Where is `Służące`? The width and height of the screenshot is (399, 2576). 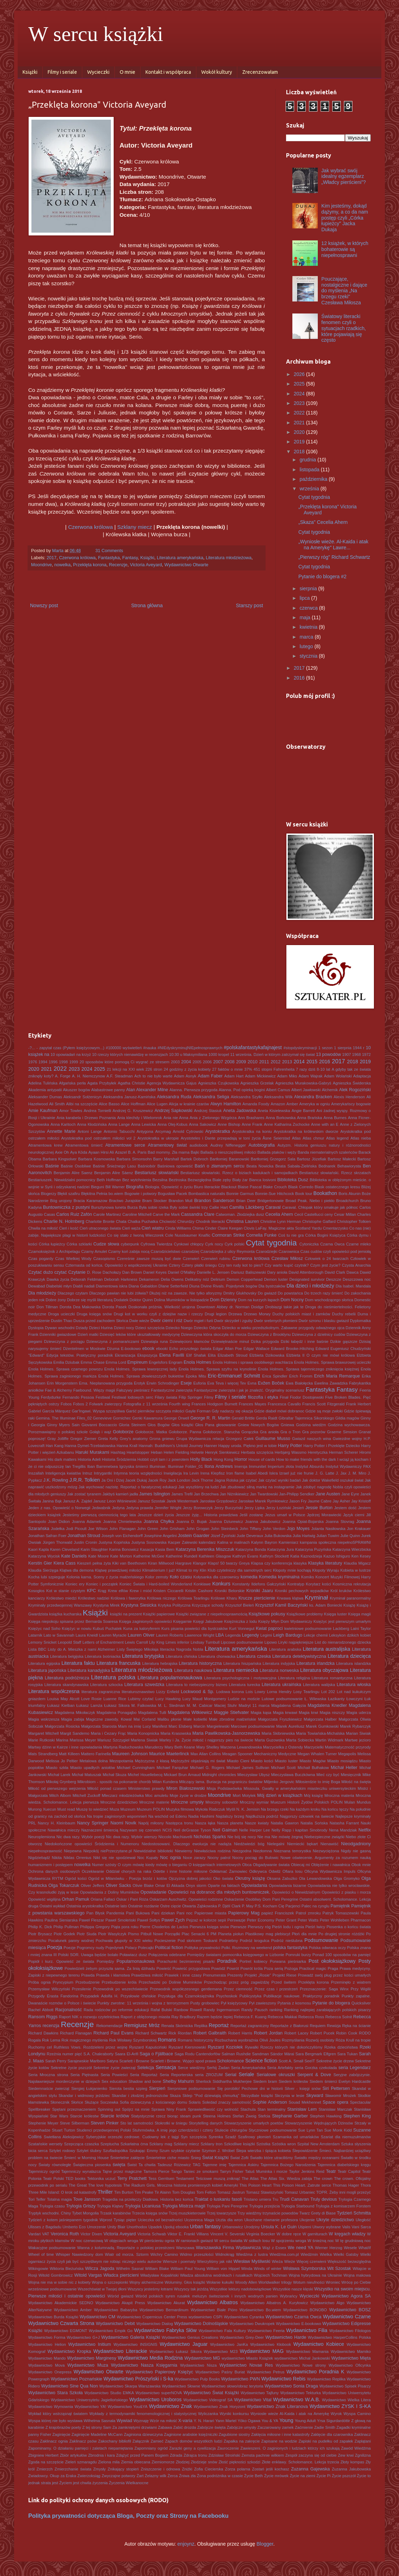 Służące is located at coordinates (92, 2102).